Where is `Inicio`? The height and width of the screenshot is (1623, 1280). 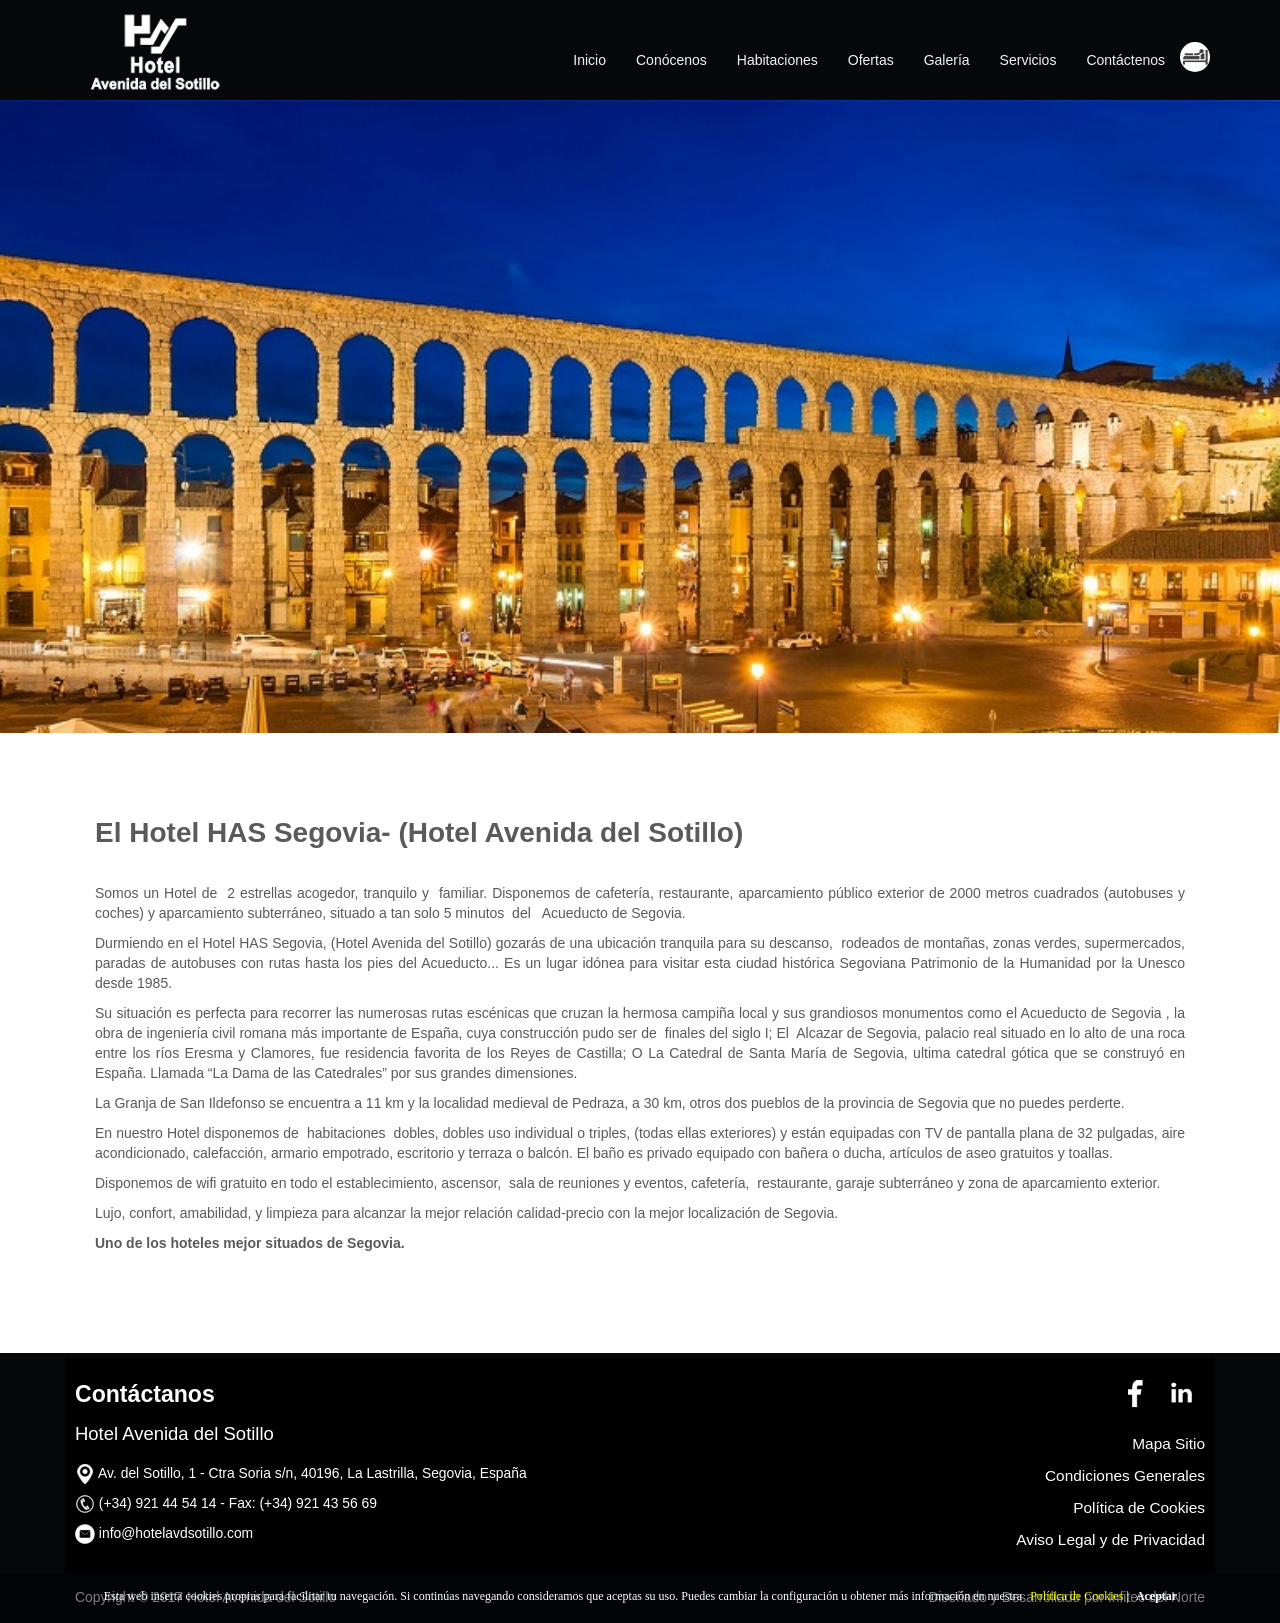
Inicio is located at coordinates (589, 60).